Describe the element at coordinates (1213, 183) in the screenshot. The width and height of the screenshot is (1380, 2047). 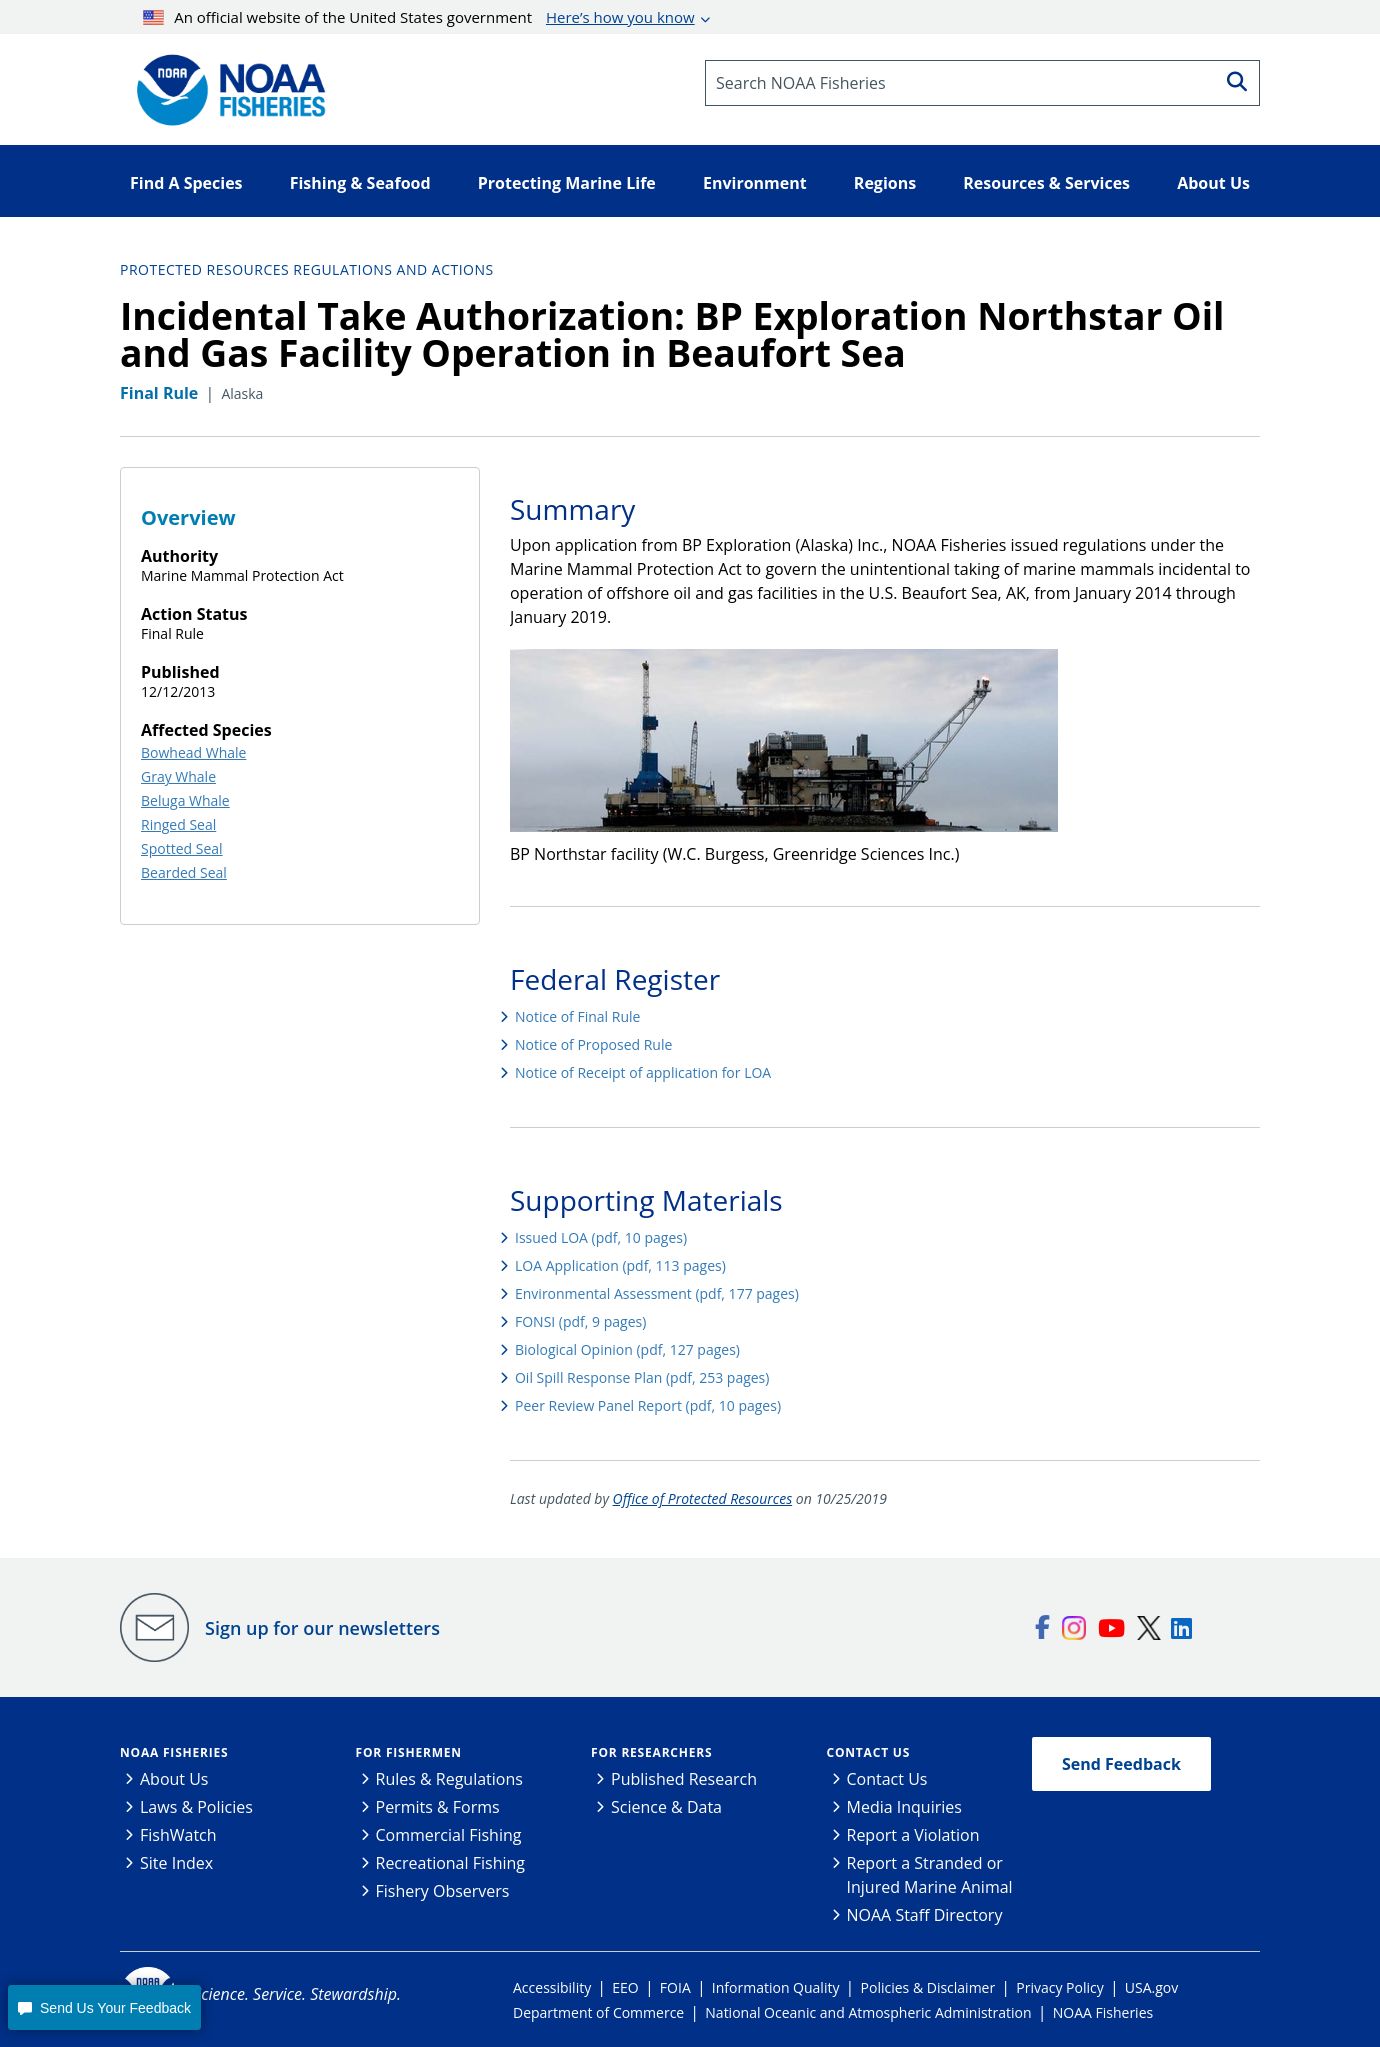
I see `About Us [button]` at that location.